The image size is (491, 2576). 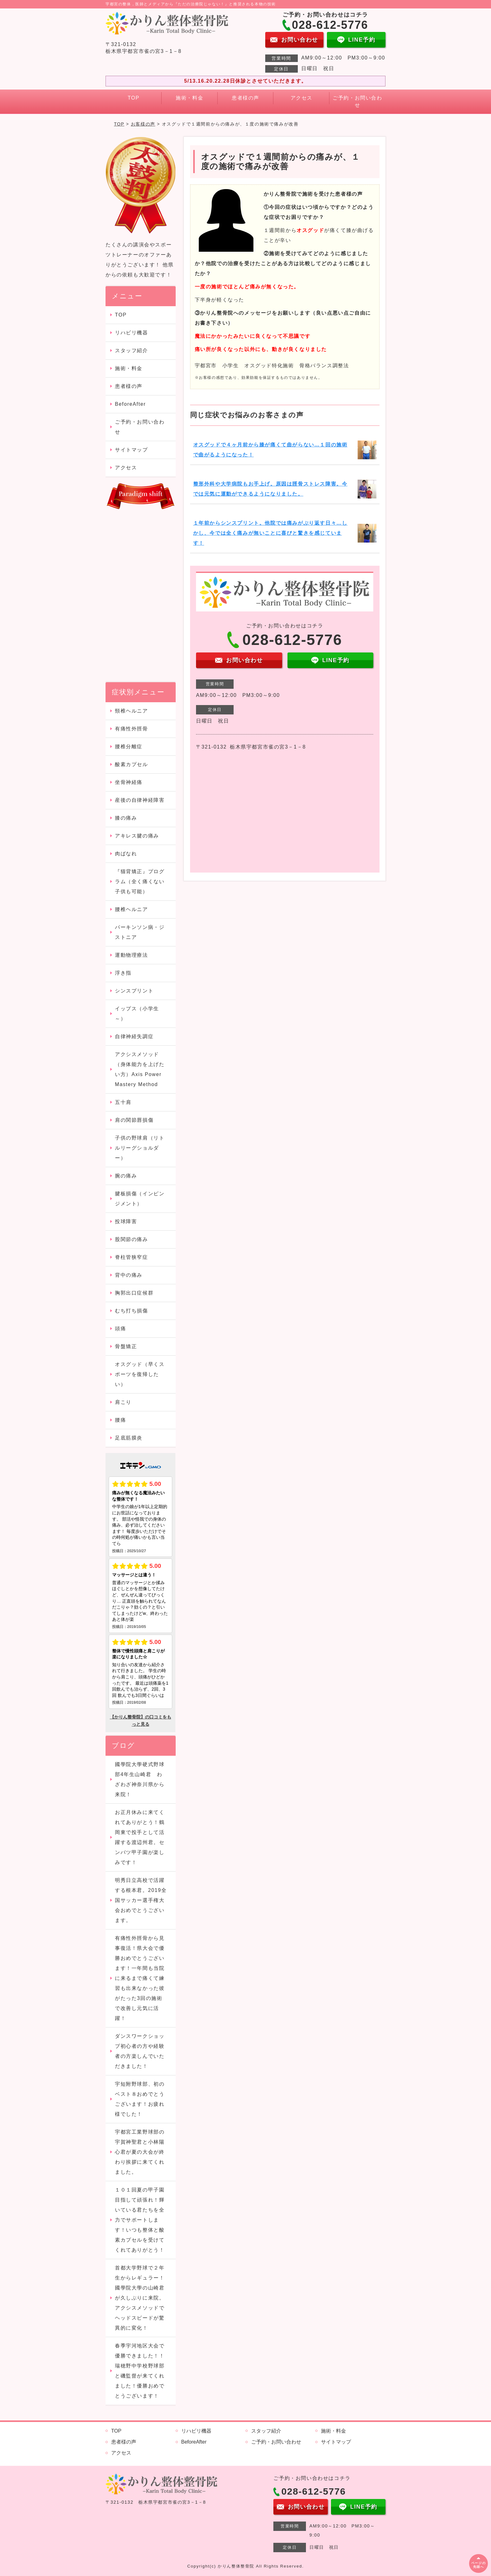 I want to click on 患者様の声, so click(x=245, y=97).